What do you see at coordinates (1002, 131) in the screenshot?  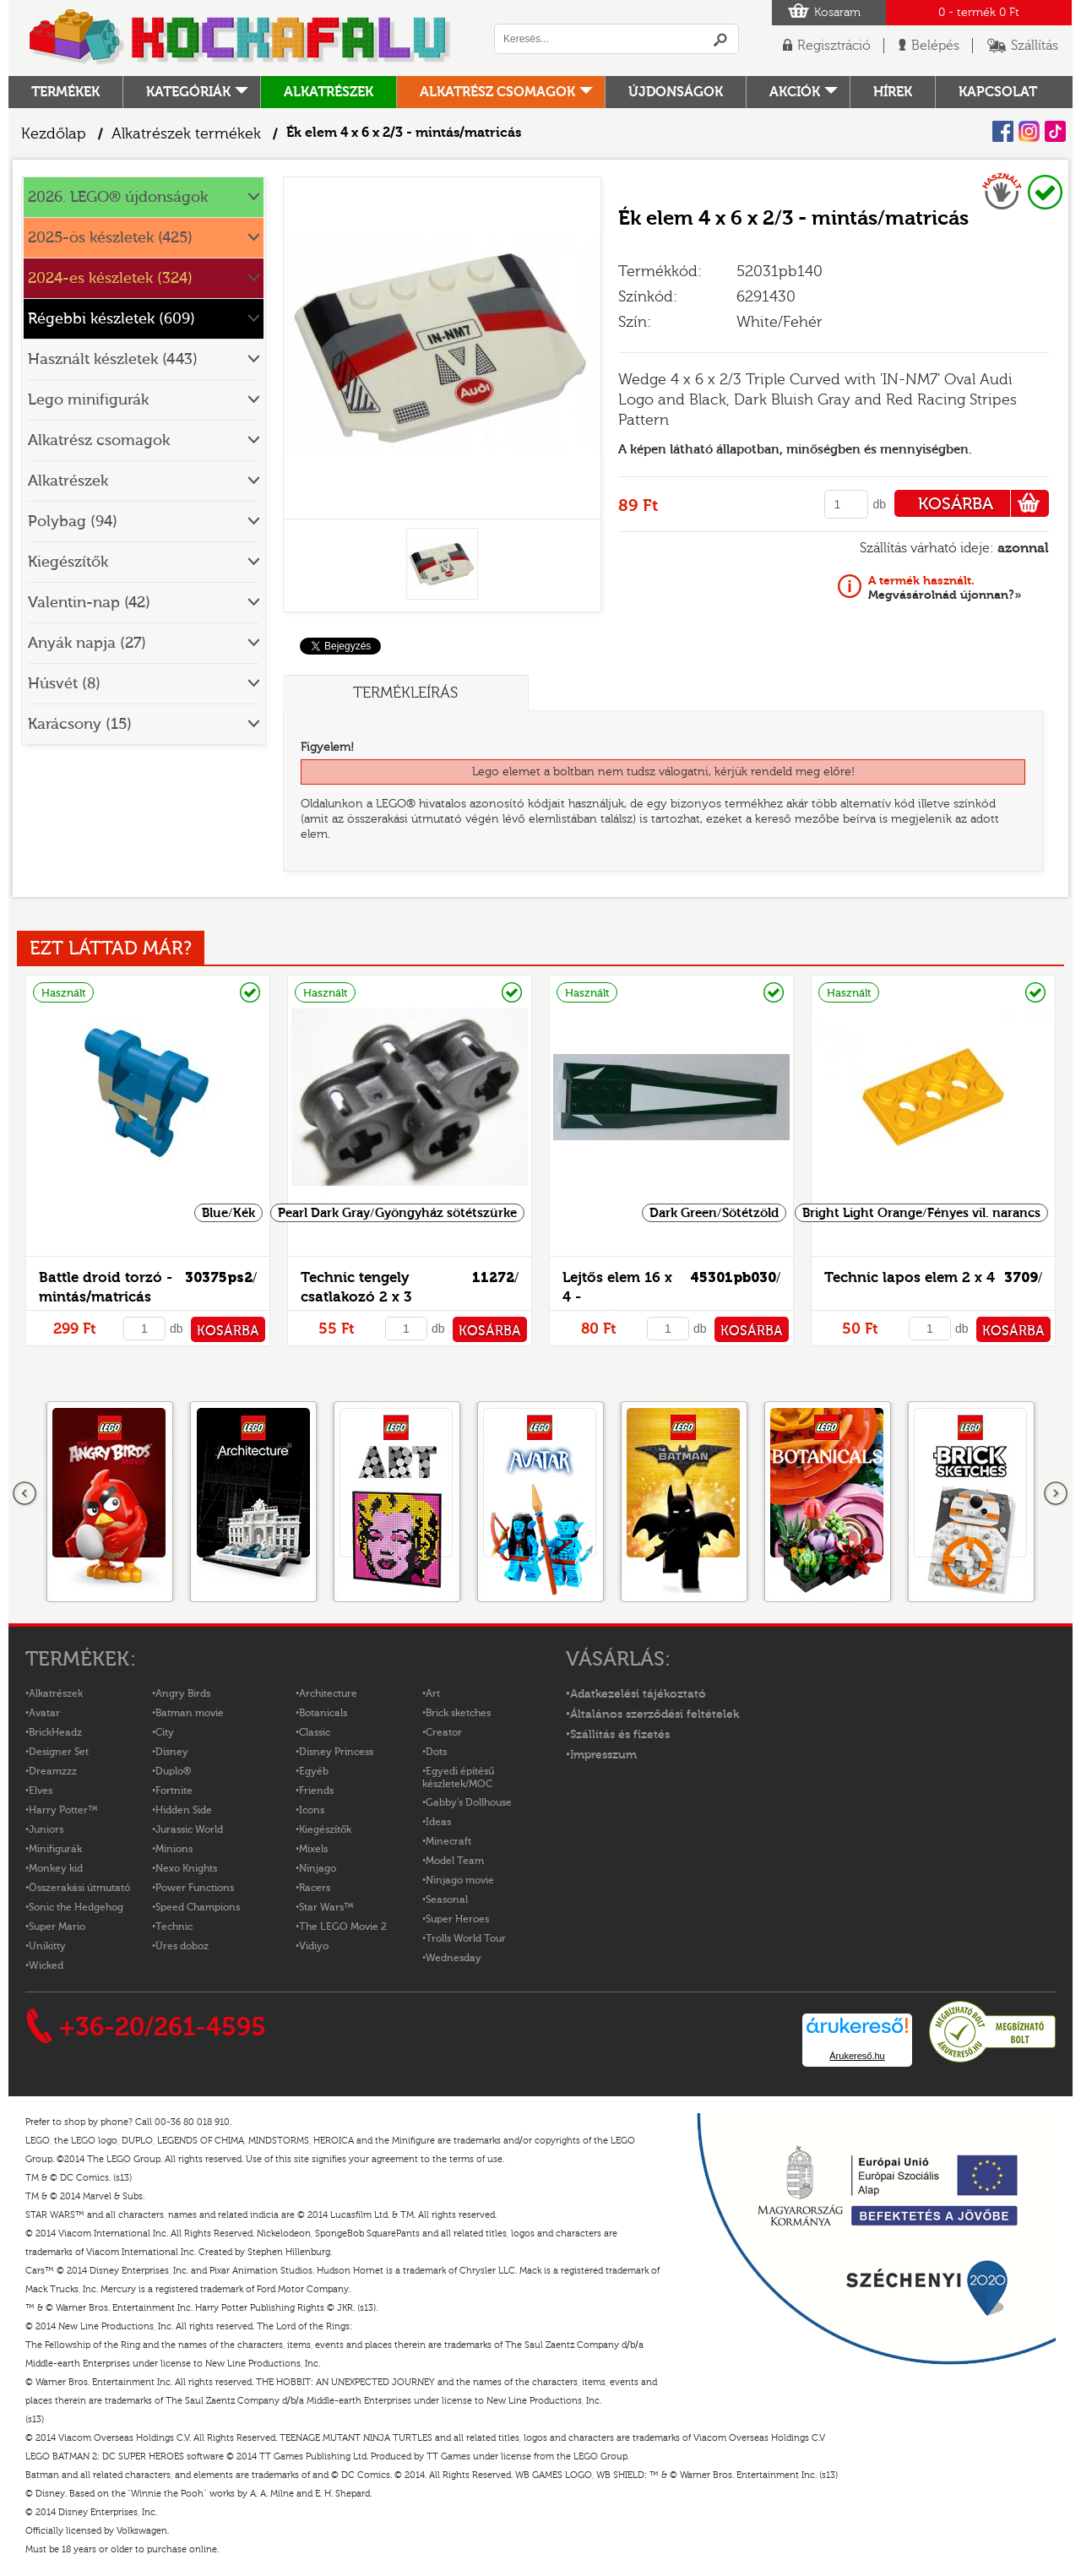 I see `Facebook` at bounding box center [1002, 131].